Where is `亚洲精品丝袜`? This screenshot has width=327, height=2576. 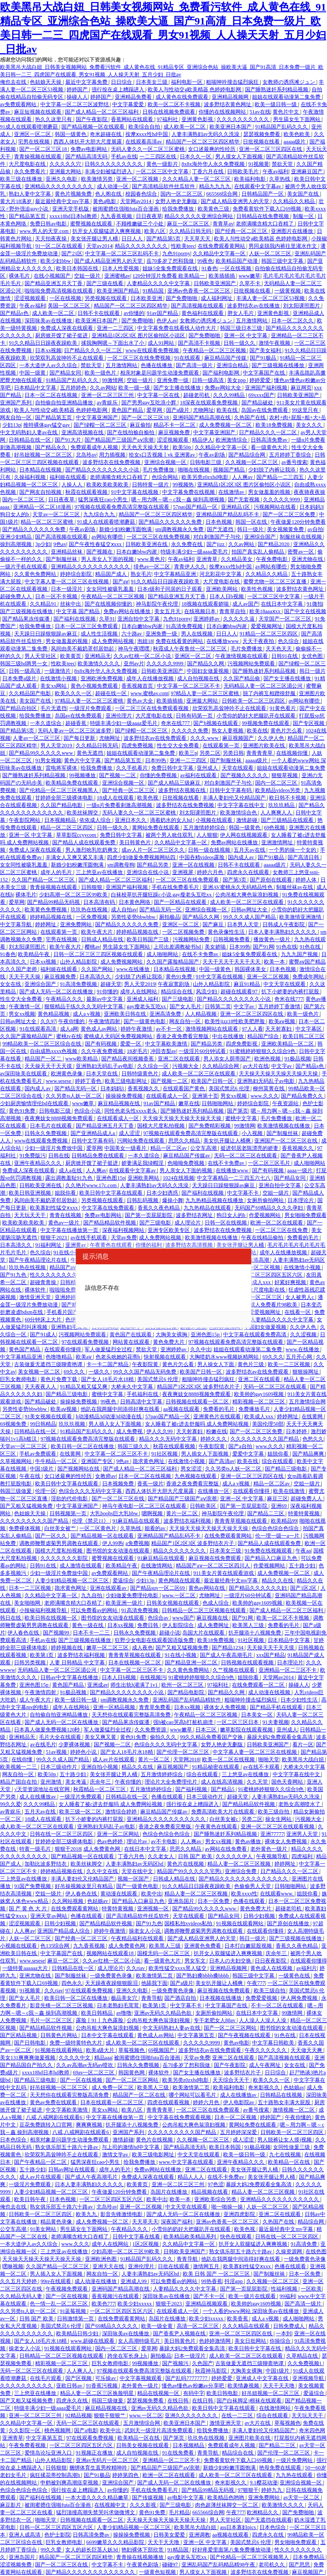 亚洲精品丝袜 is located at coordinates (67, 552).